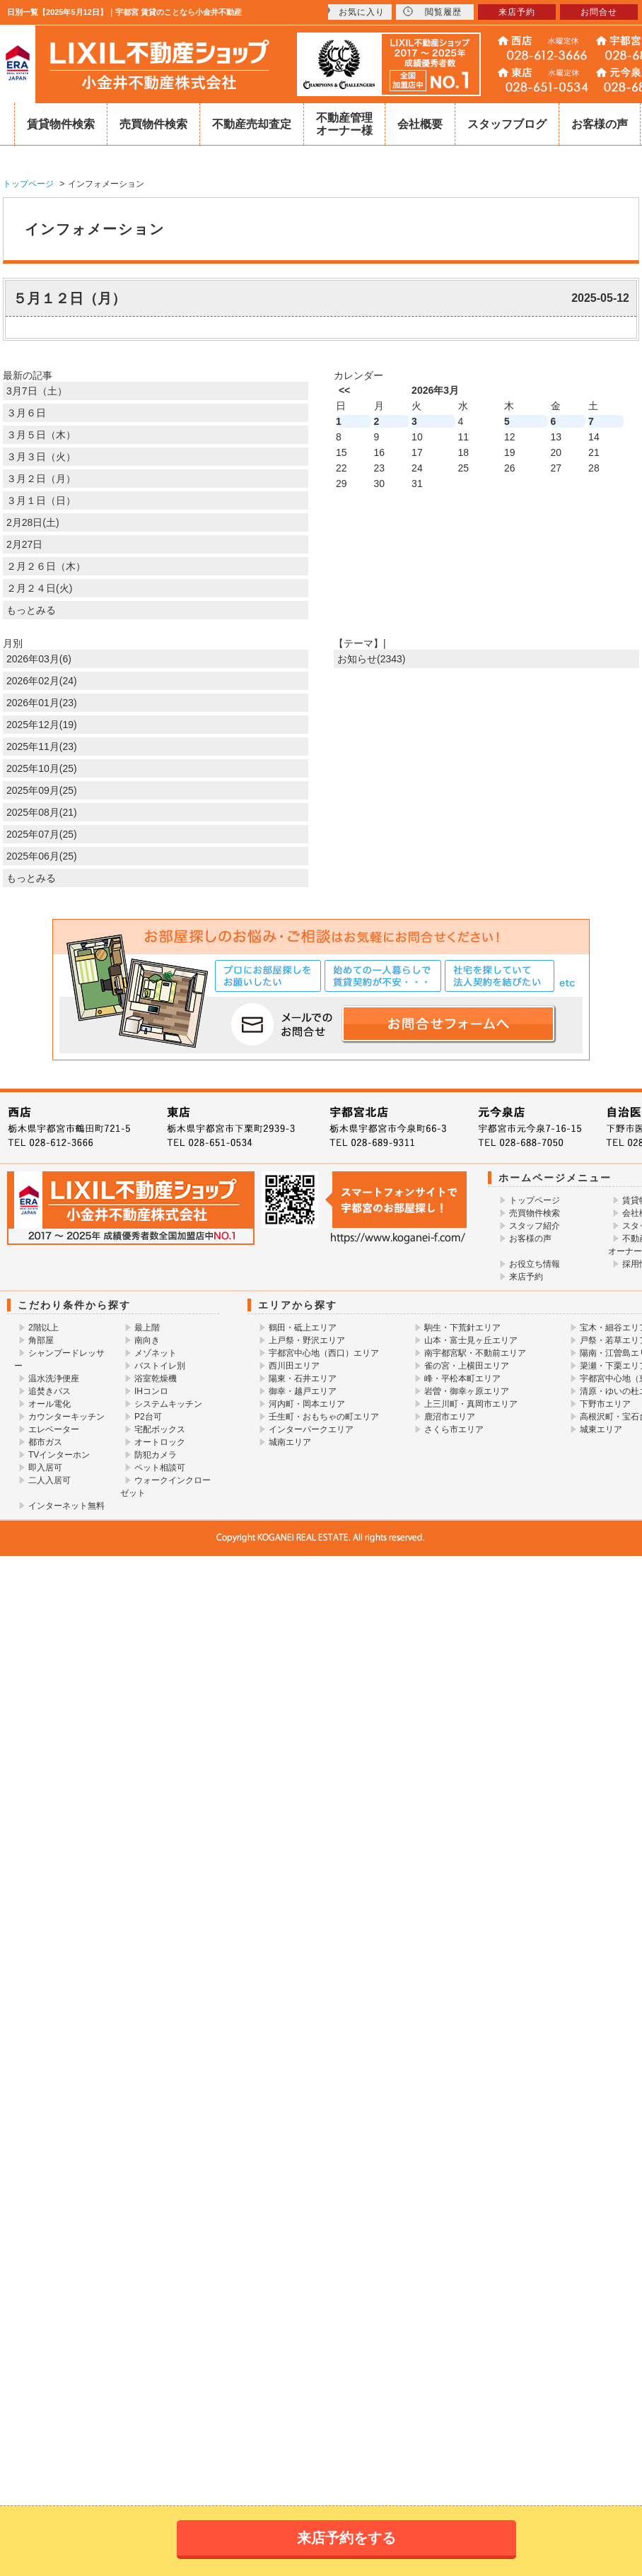  Describe the element at coordinates (605, 1404) in the screenshot. I see `下野市エリア` at that location.